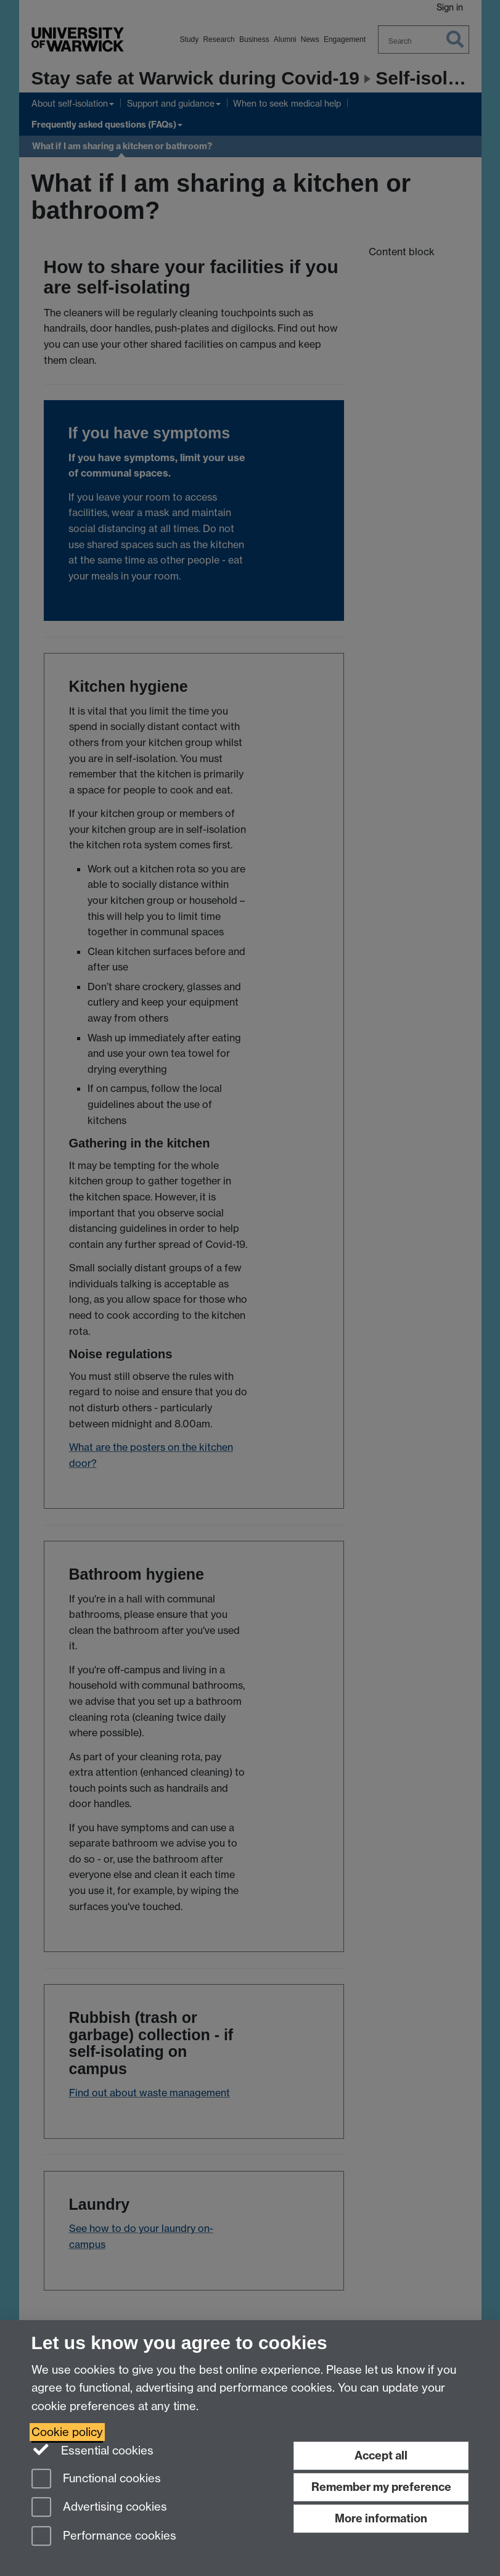  Describe the element at coordinates (96, 2479) in the screenshot. I see `Functional cookies` at that location.